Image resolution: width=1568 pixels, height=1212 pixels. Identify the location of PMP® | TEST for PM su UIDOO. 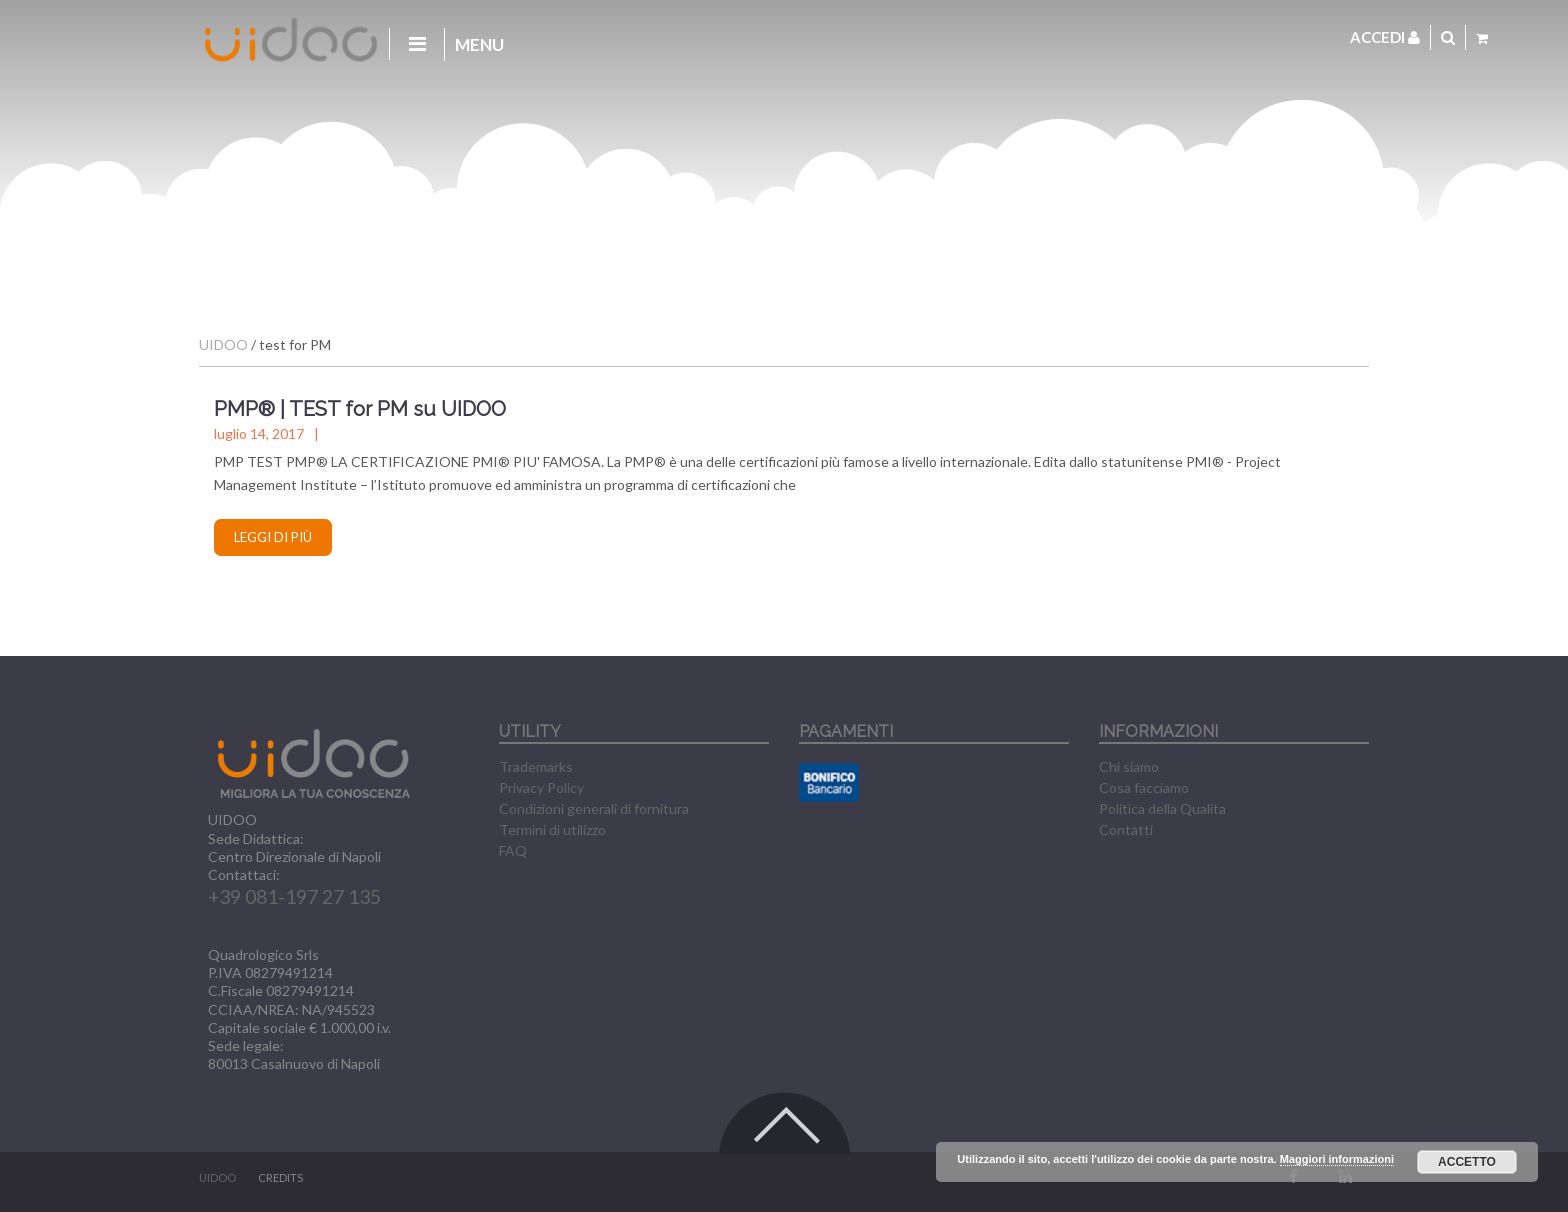
(360, 409).